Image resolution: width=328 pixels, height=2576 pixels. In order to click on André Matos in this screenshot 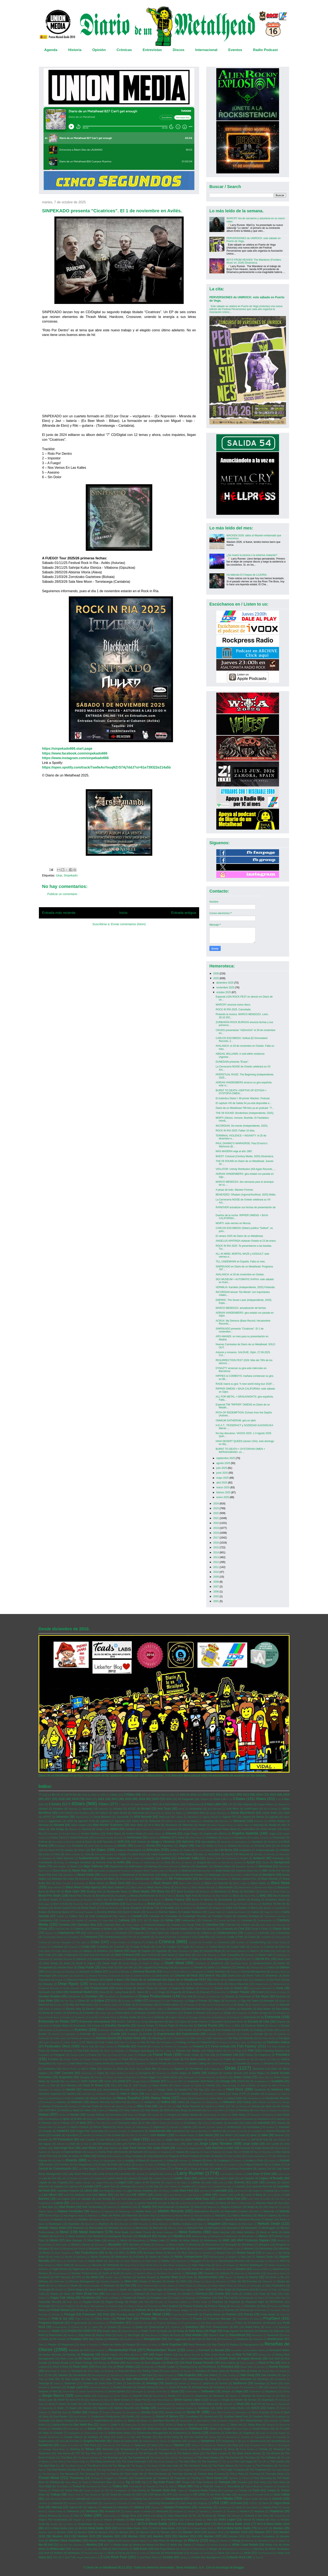, I will do `click(113, 1833)`.